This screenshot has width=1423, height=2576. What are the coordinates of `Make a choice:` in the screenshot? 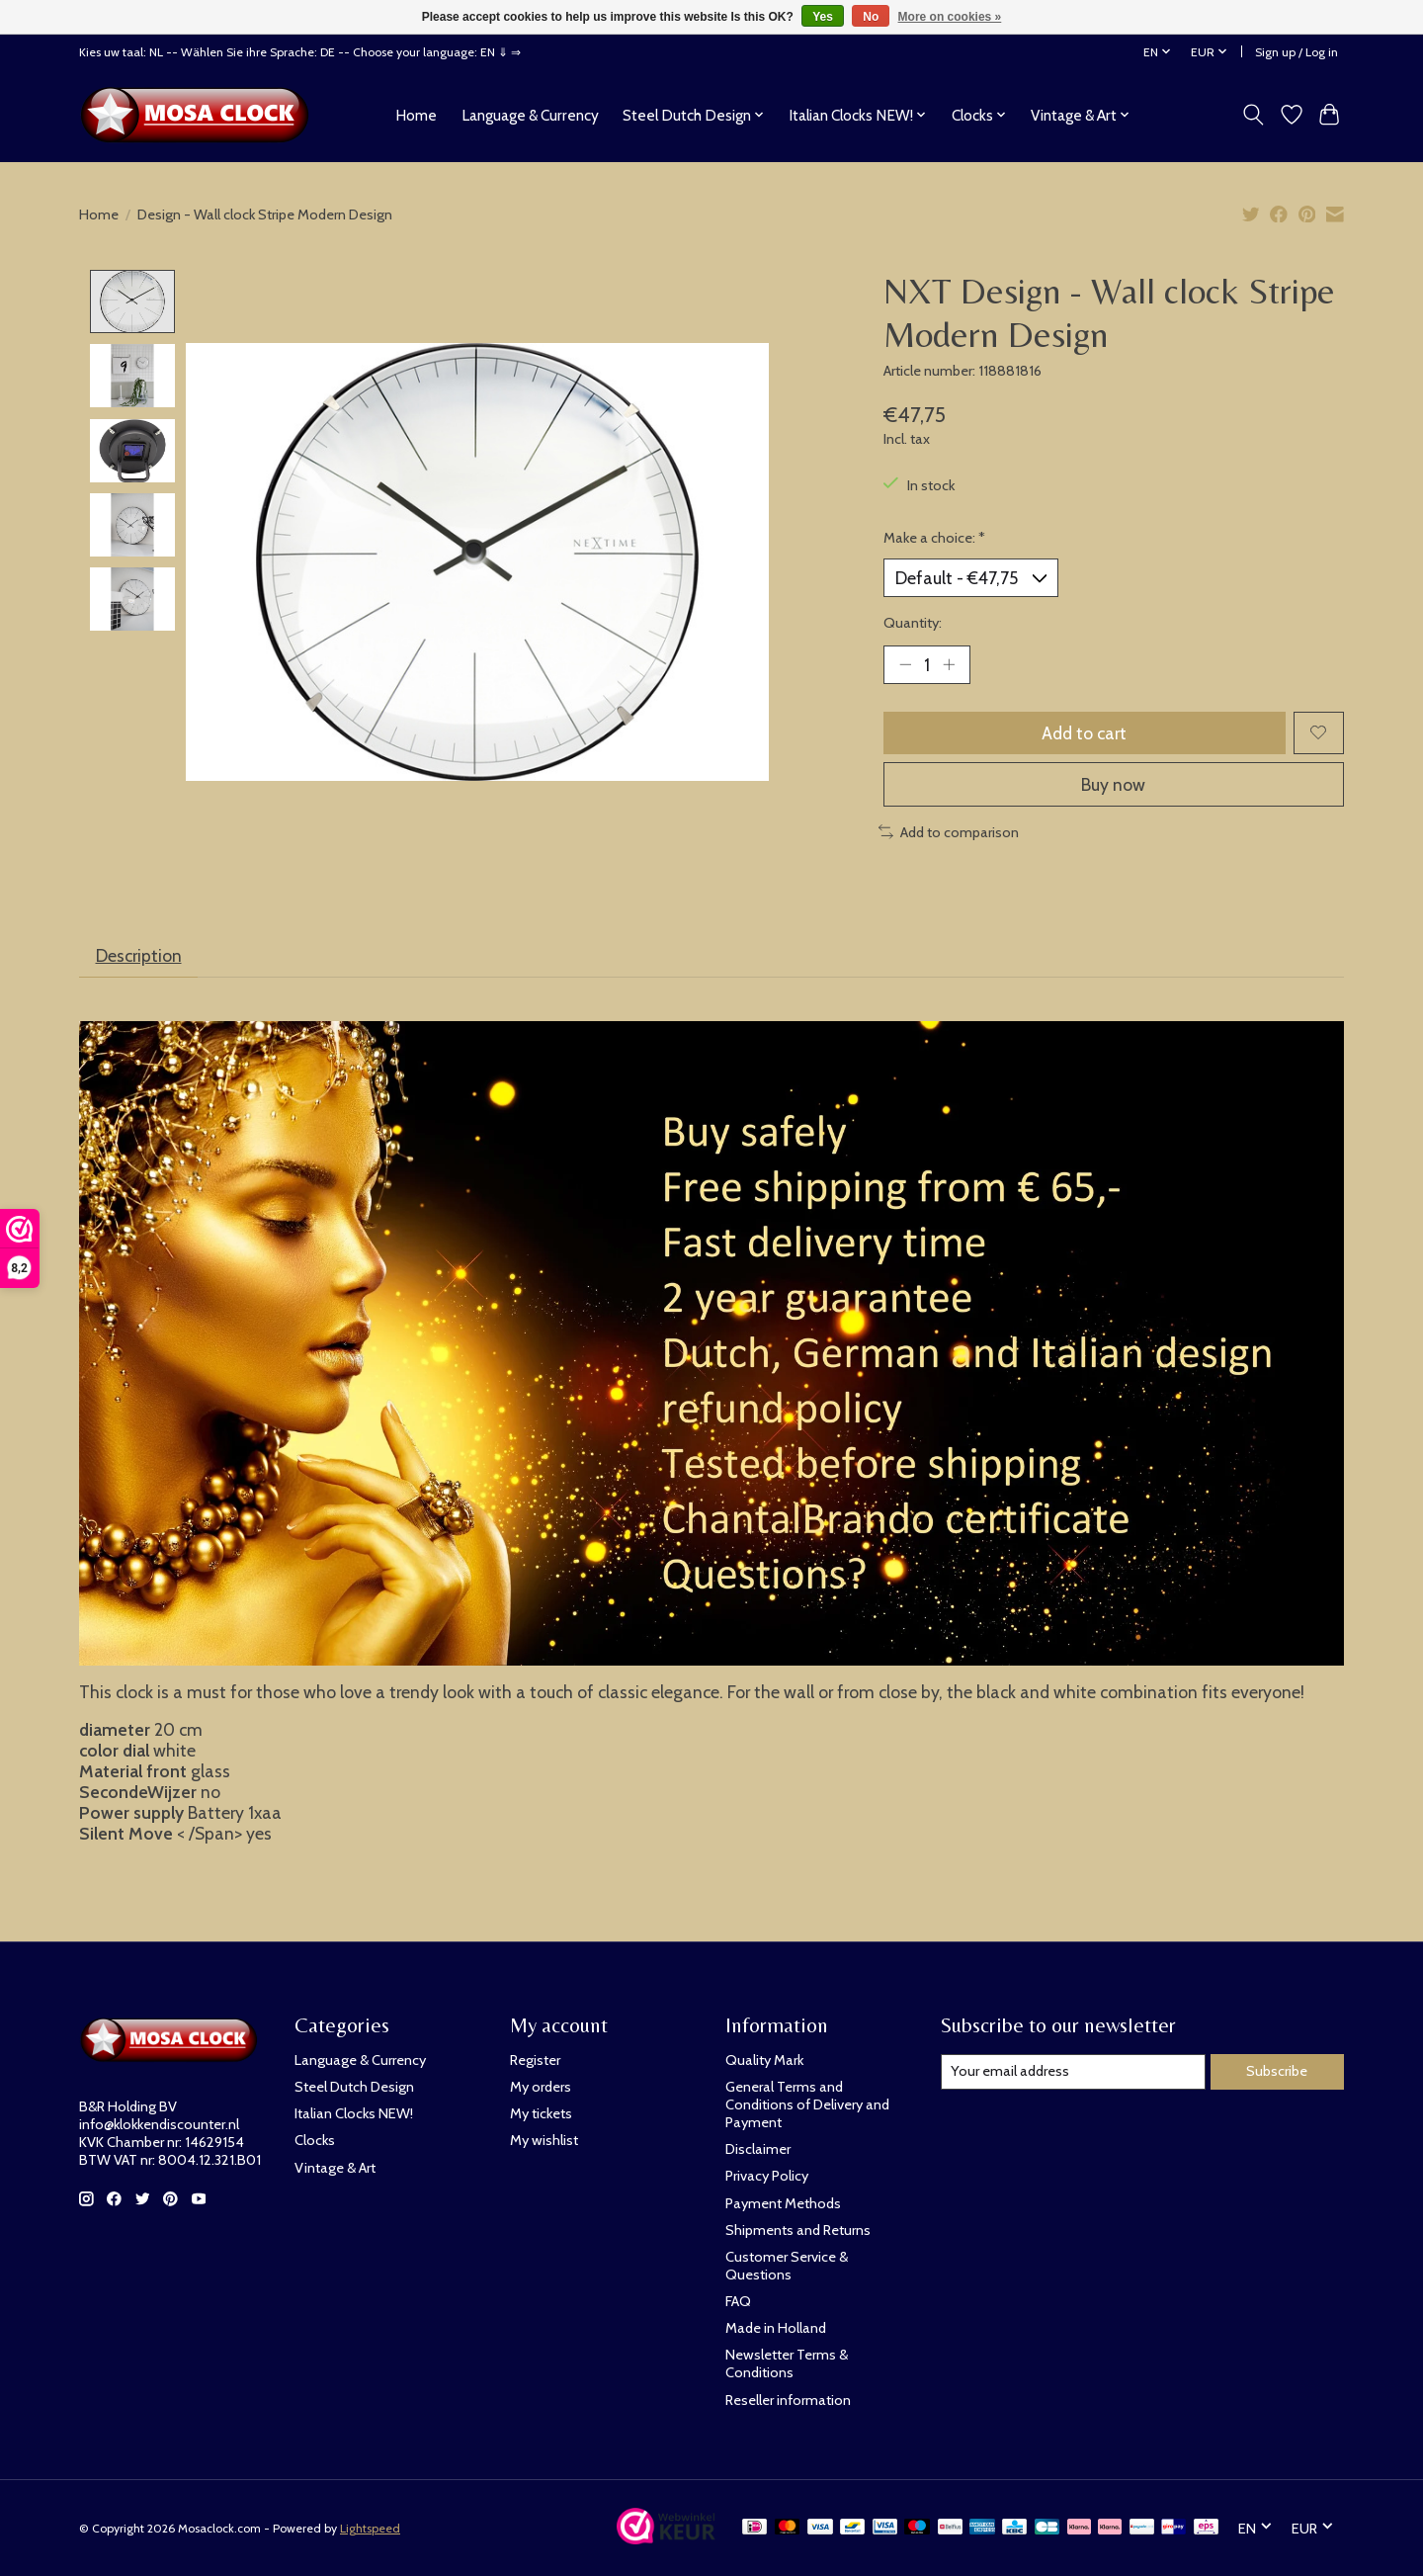 It's located at (934, 538).